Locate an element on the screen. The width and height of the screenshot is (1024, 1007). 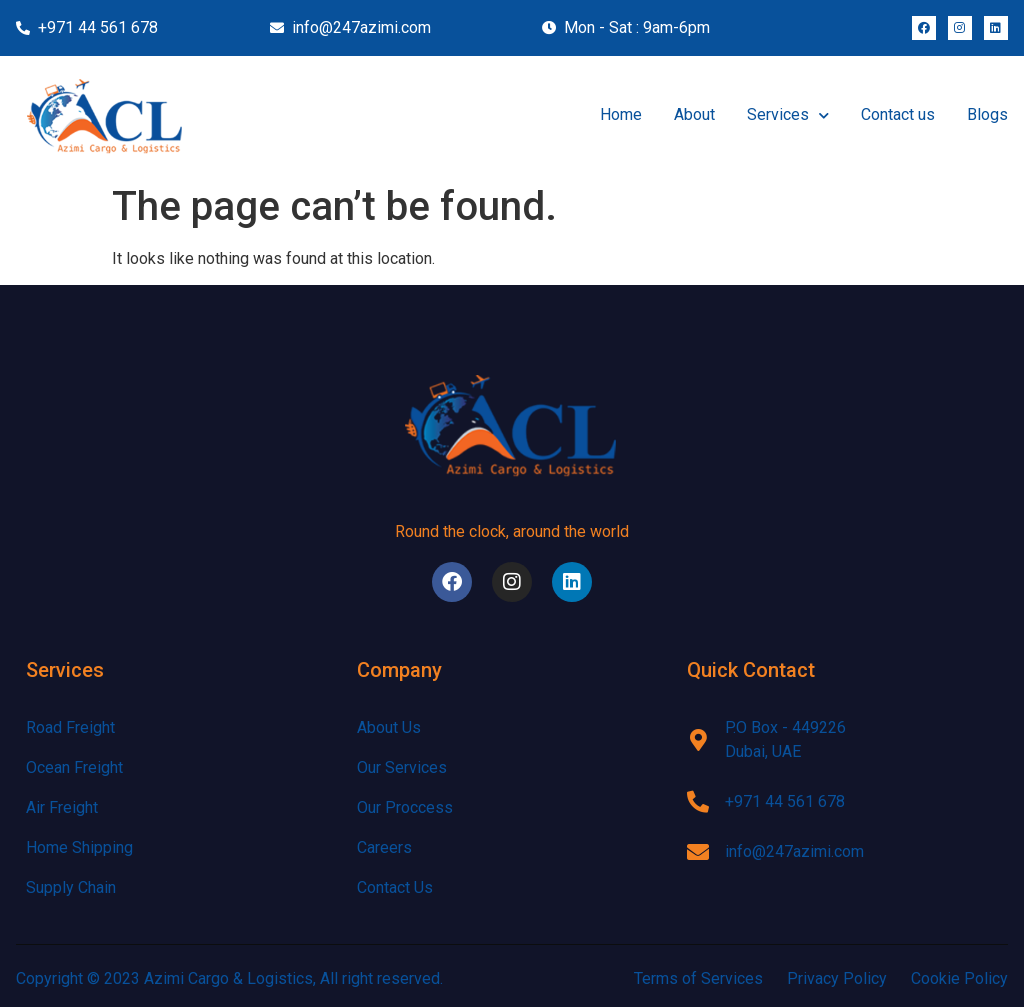
Services is located at coordinates (788, 115).